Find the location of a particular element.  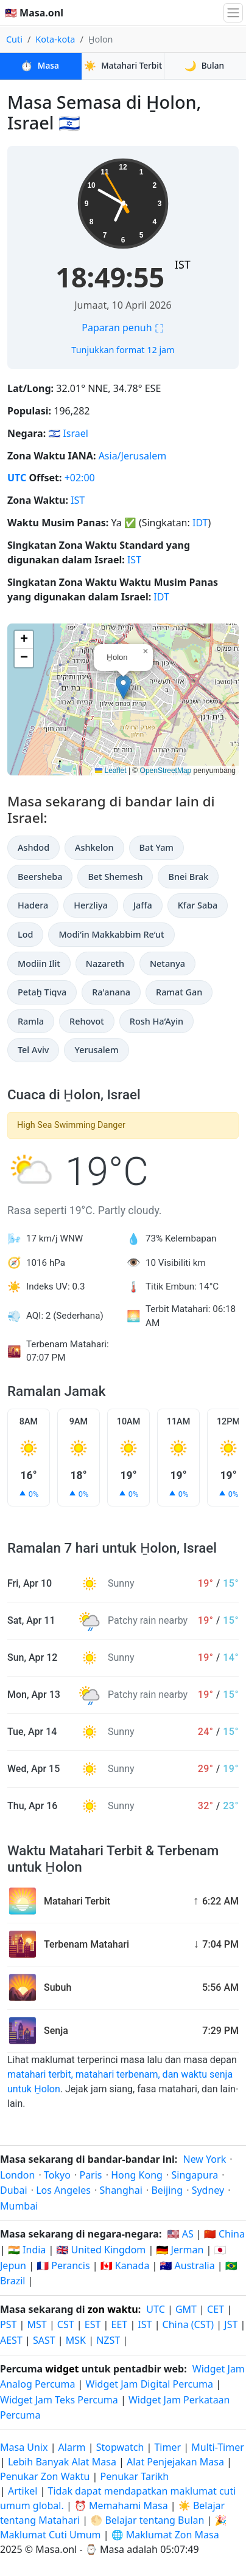

Hadera is located at coordinates (33, 905).